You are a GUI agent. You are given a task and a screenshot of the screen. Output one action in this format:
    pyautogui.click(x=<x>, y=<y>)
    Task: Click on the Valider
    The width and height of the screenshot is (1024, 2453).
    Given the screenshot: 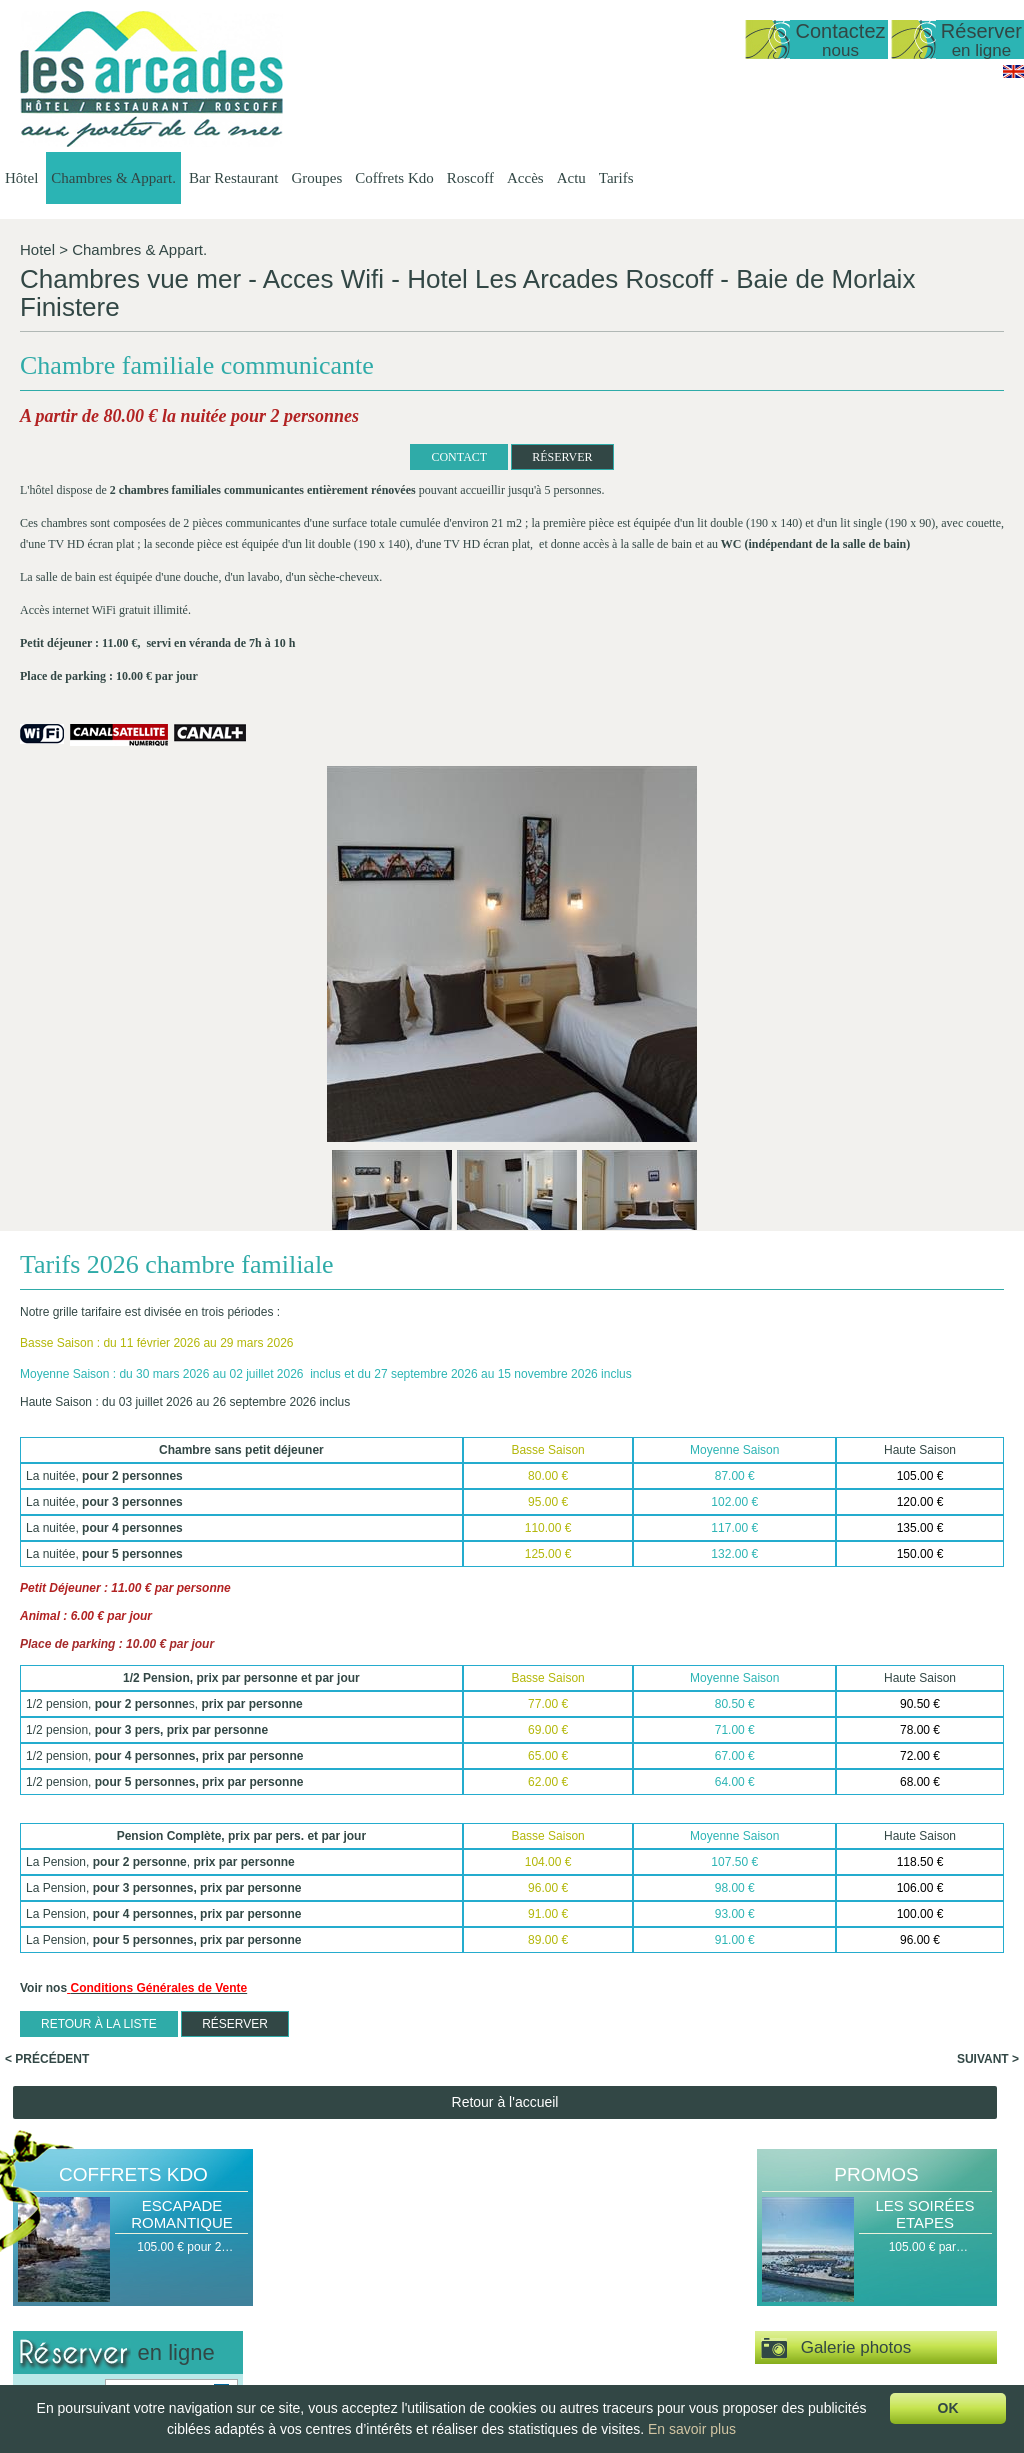 What is the action you would take?
    pyautogui.click(x=128, y=2070)
    